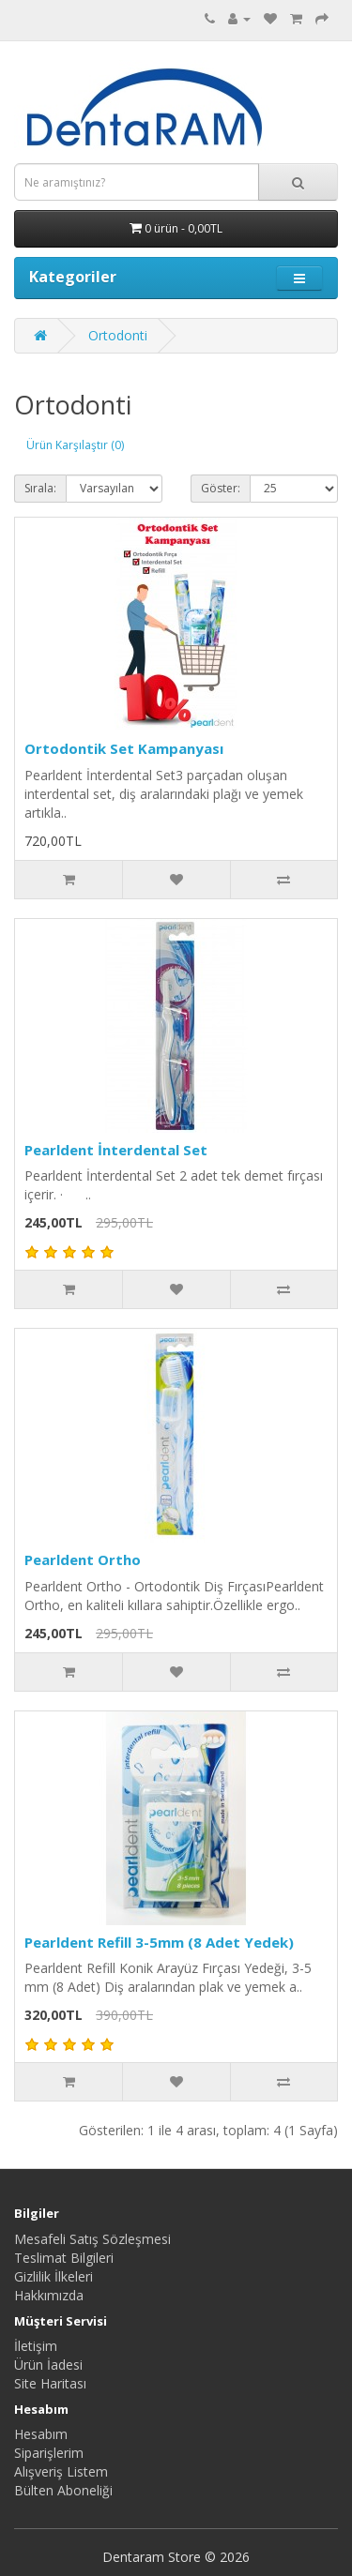 The image size is (352, 2576). I want to click on Ürün Karşılaştır (0), so click(75, 445).